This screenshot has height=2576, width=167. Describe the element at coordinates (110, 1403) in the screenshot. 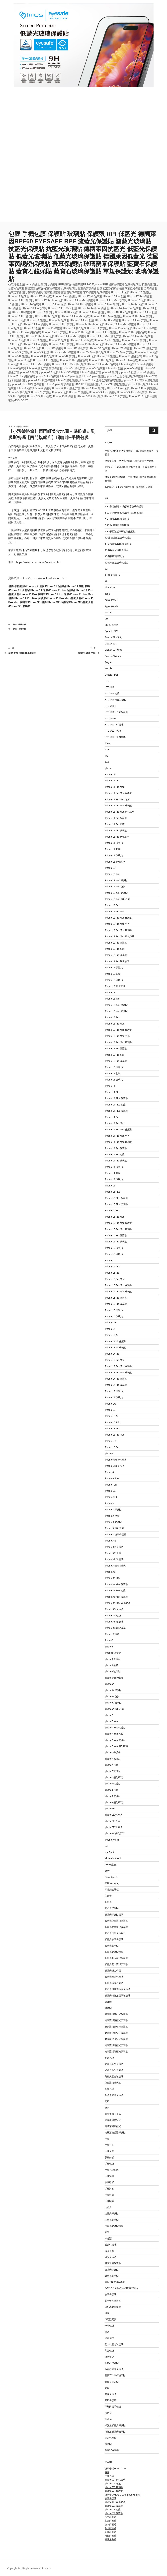

I see `iPhone 17e` at that location.